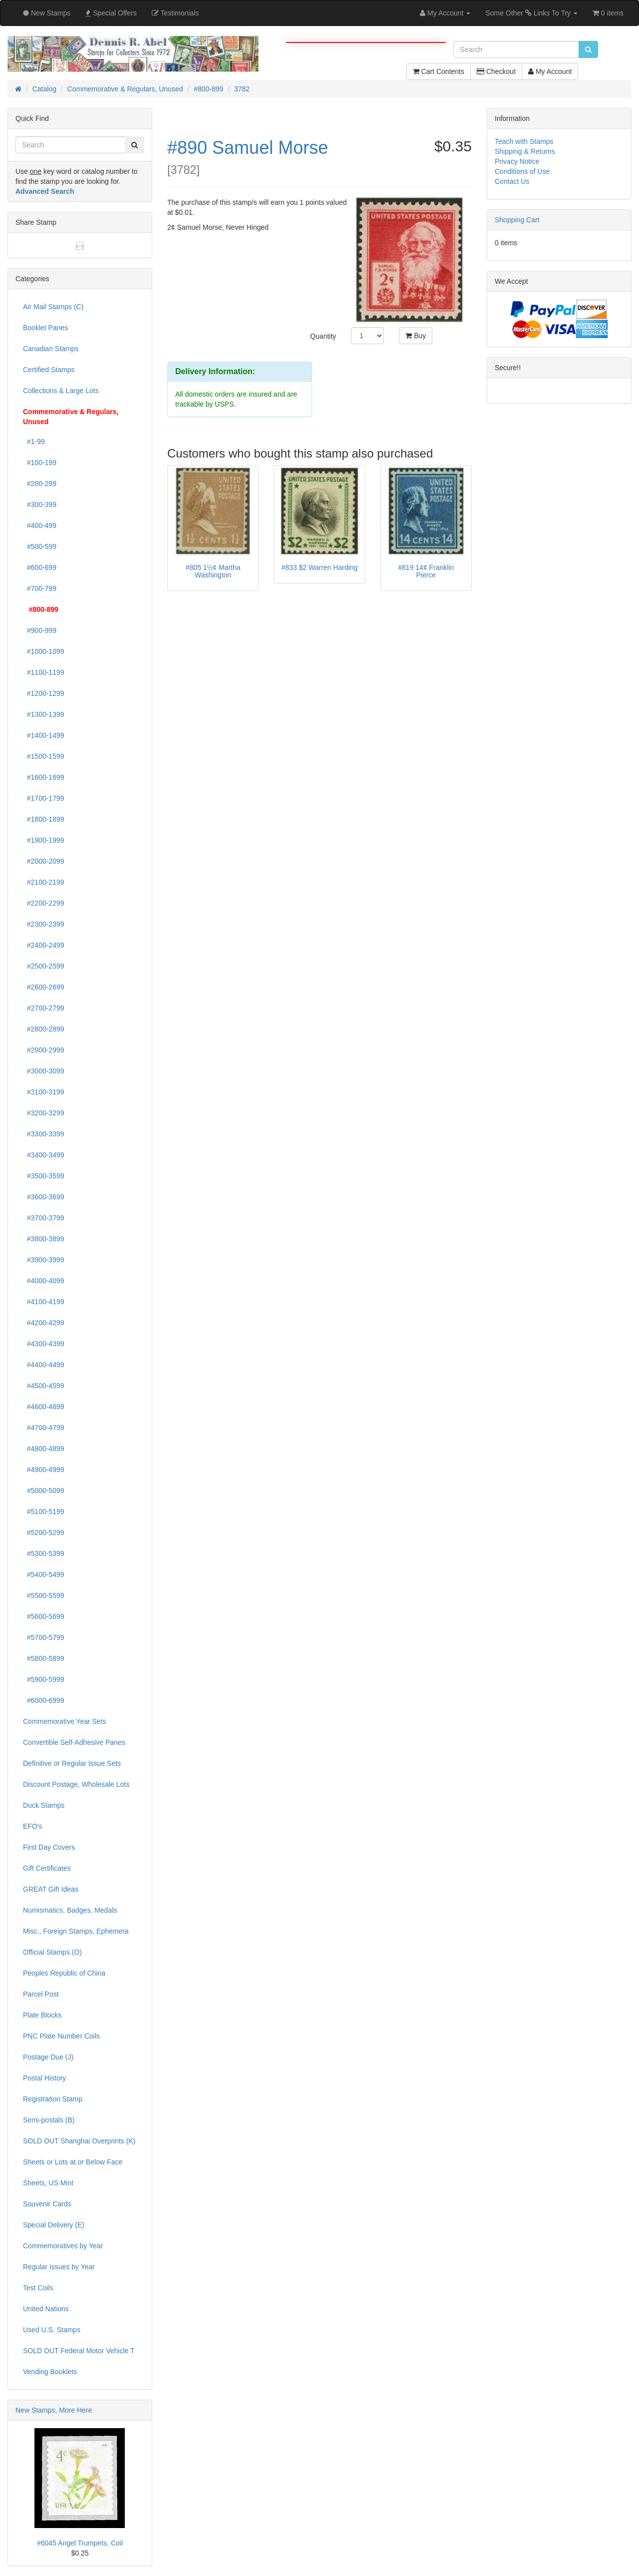 This screenshot has width=639, height=2576. What do you see at coordinates (39, 588) in the screenshot?
I see `#700-799` at bounding box center [39, 588].